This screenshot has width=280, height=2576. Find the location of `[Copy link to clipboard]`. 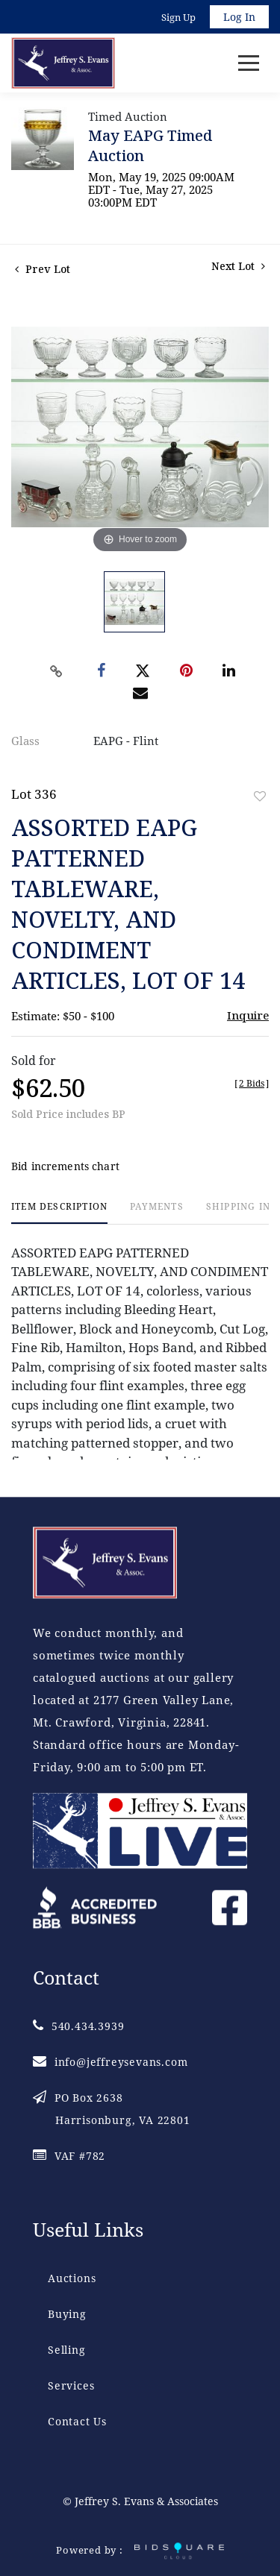

[Copy link to clipboard] is located at coordinates (56, 671).